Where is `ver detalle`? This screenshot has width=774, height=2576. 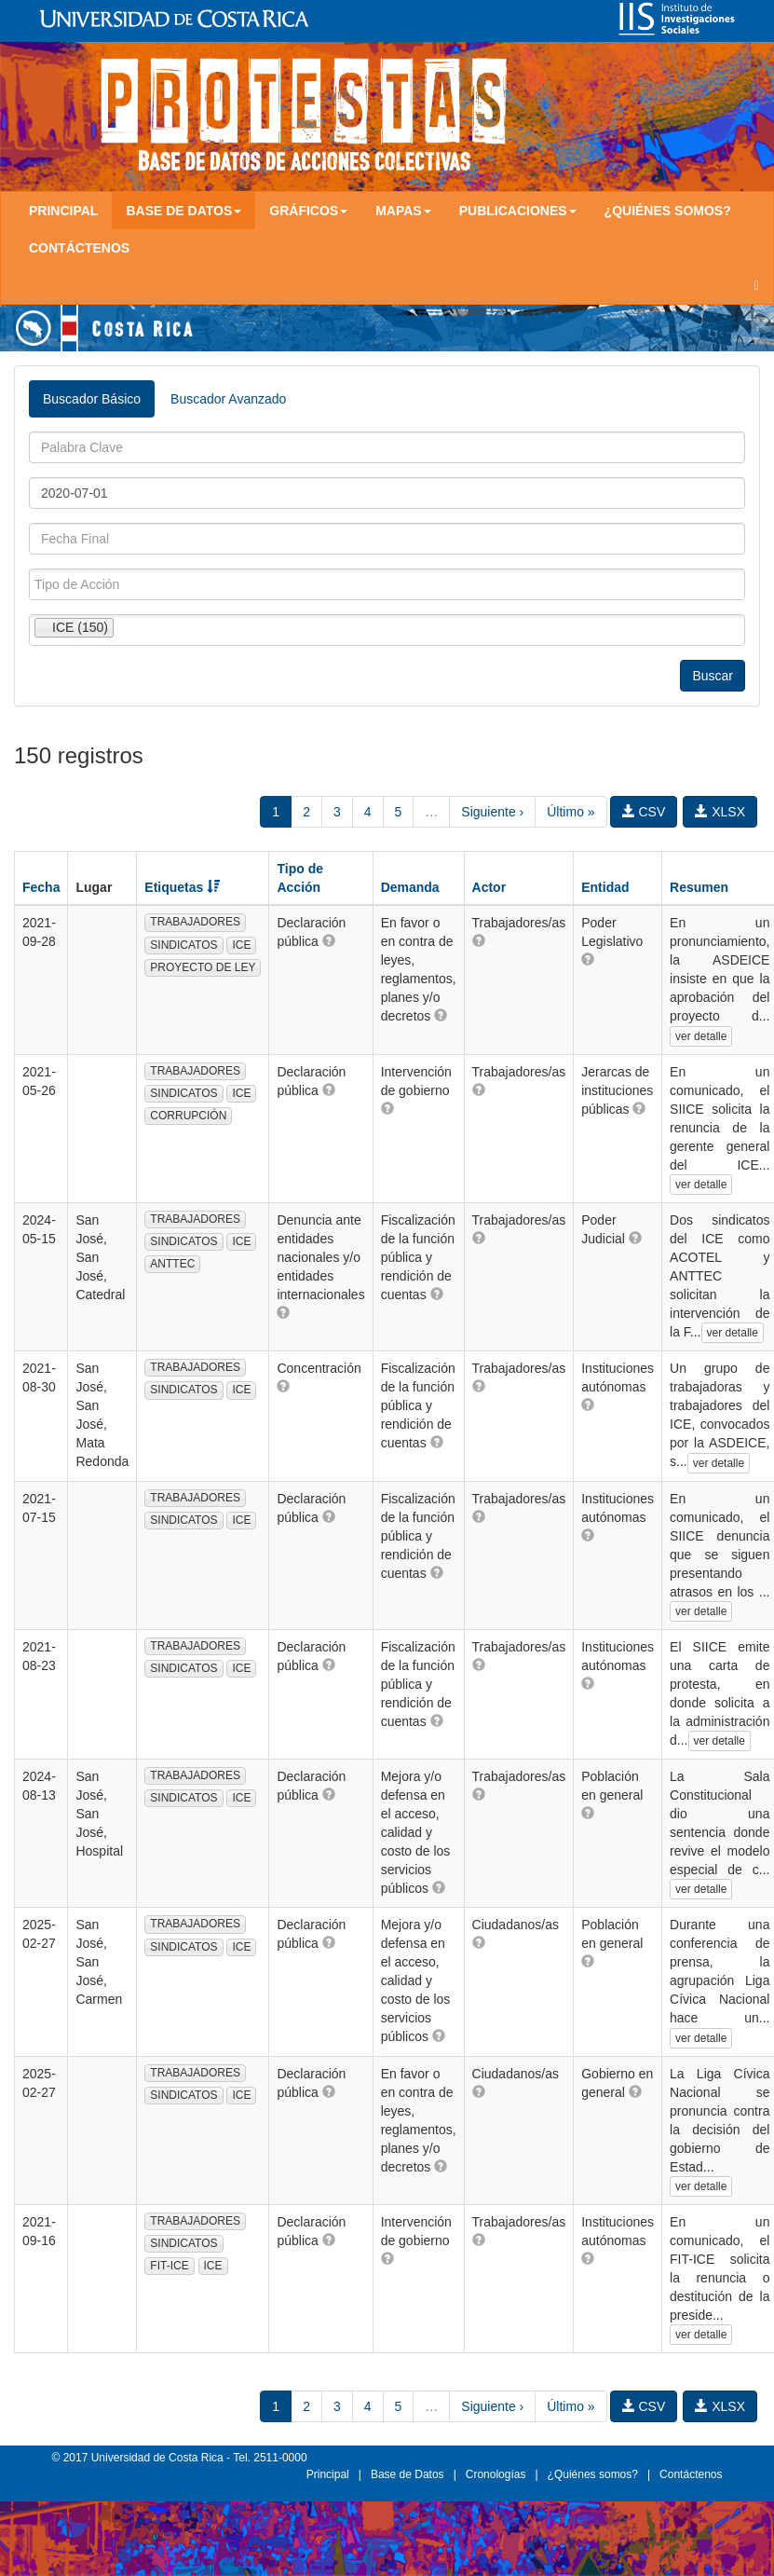 ver detalle is located at coordinates (700, 1036).